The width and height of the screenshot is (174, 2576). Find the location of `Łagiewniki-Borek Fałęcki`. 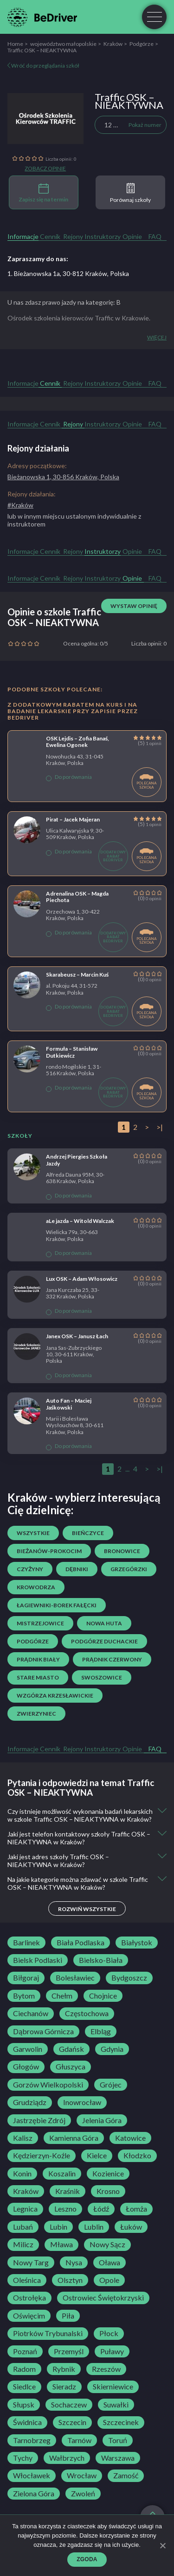

Łagiewniki-Borek Fałęcki is located at coordinates (57, 1605).